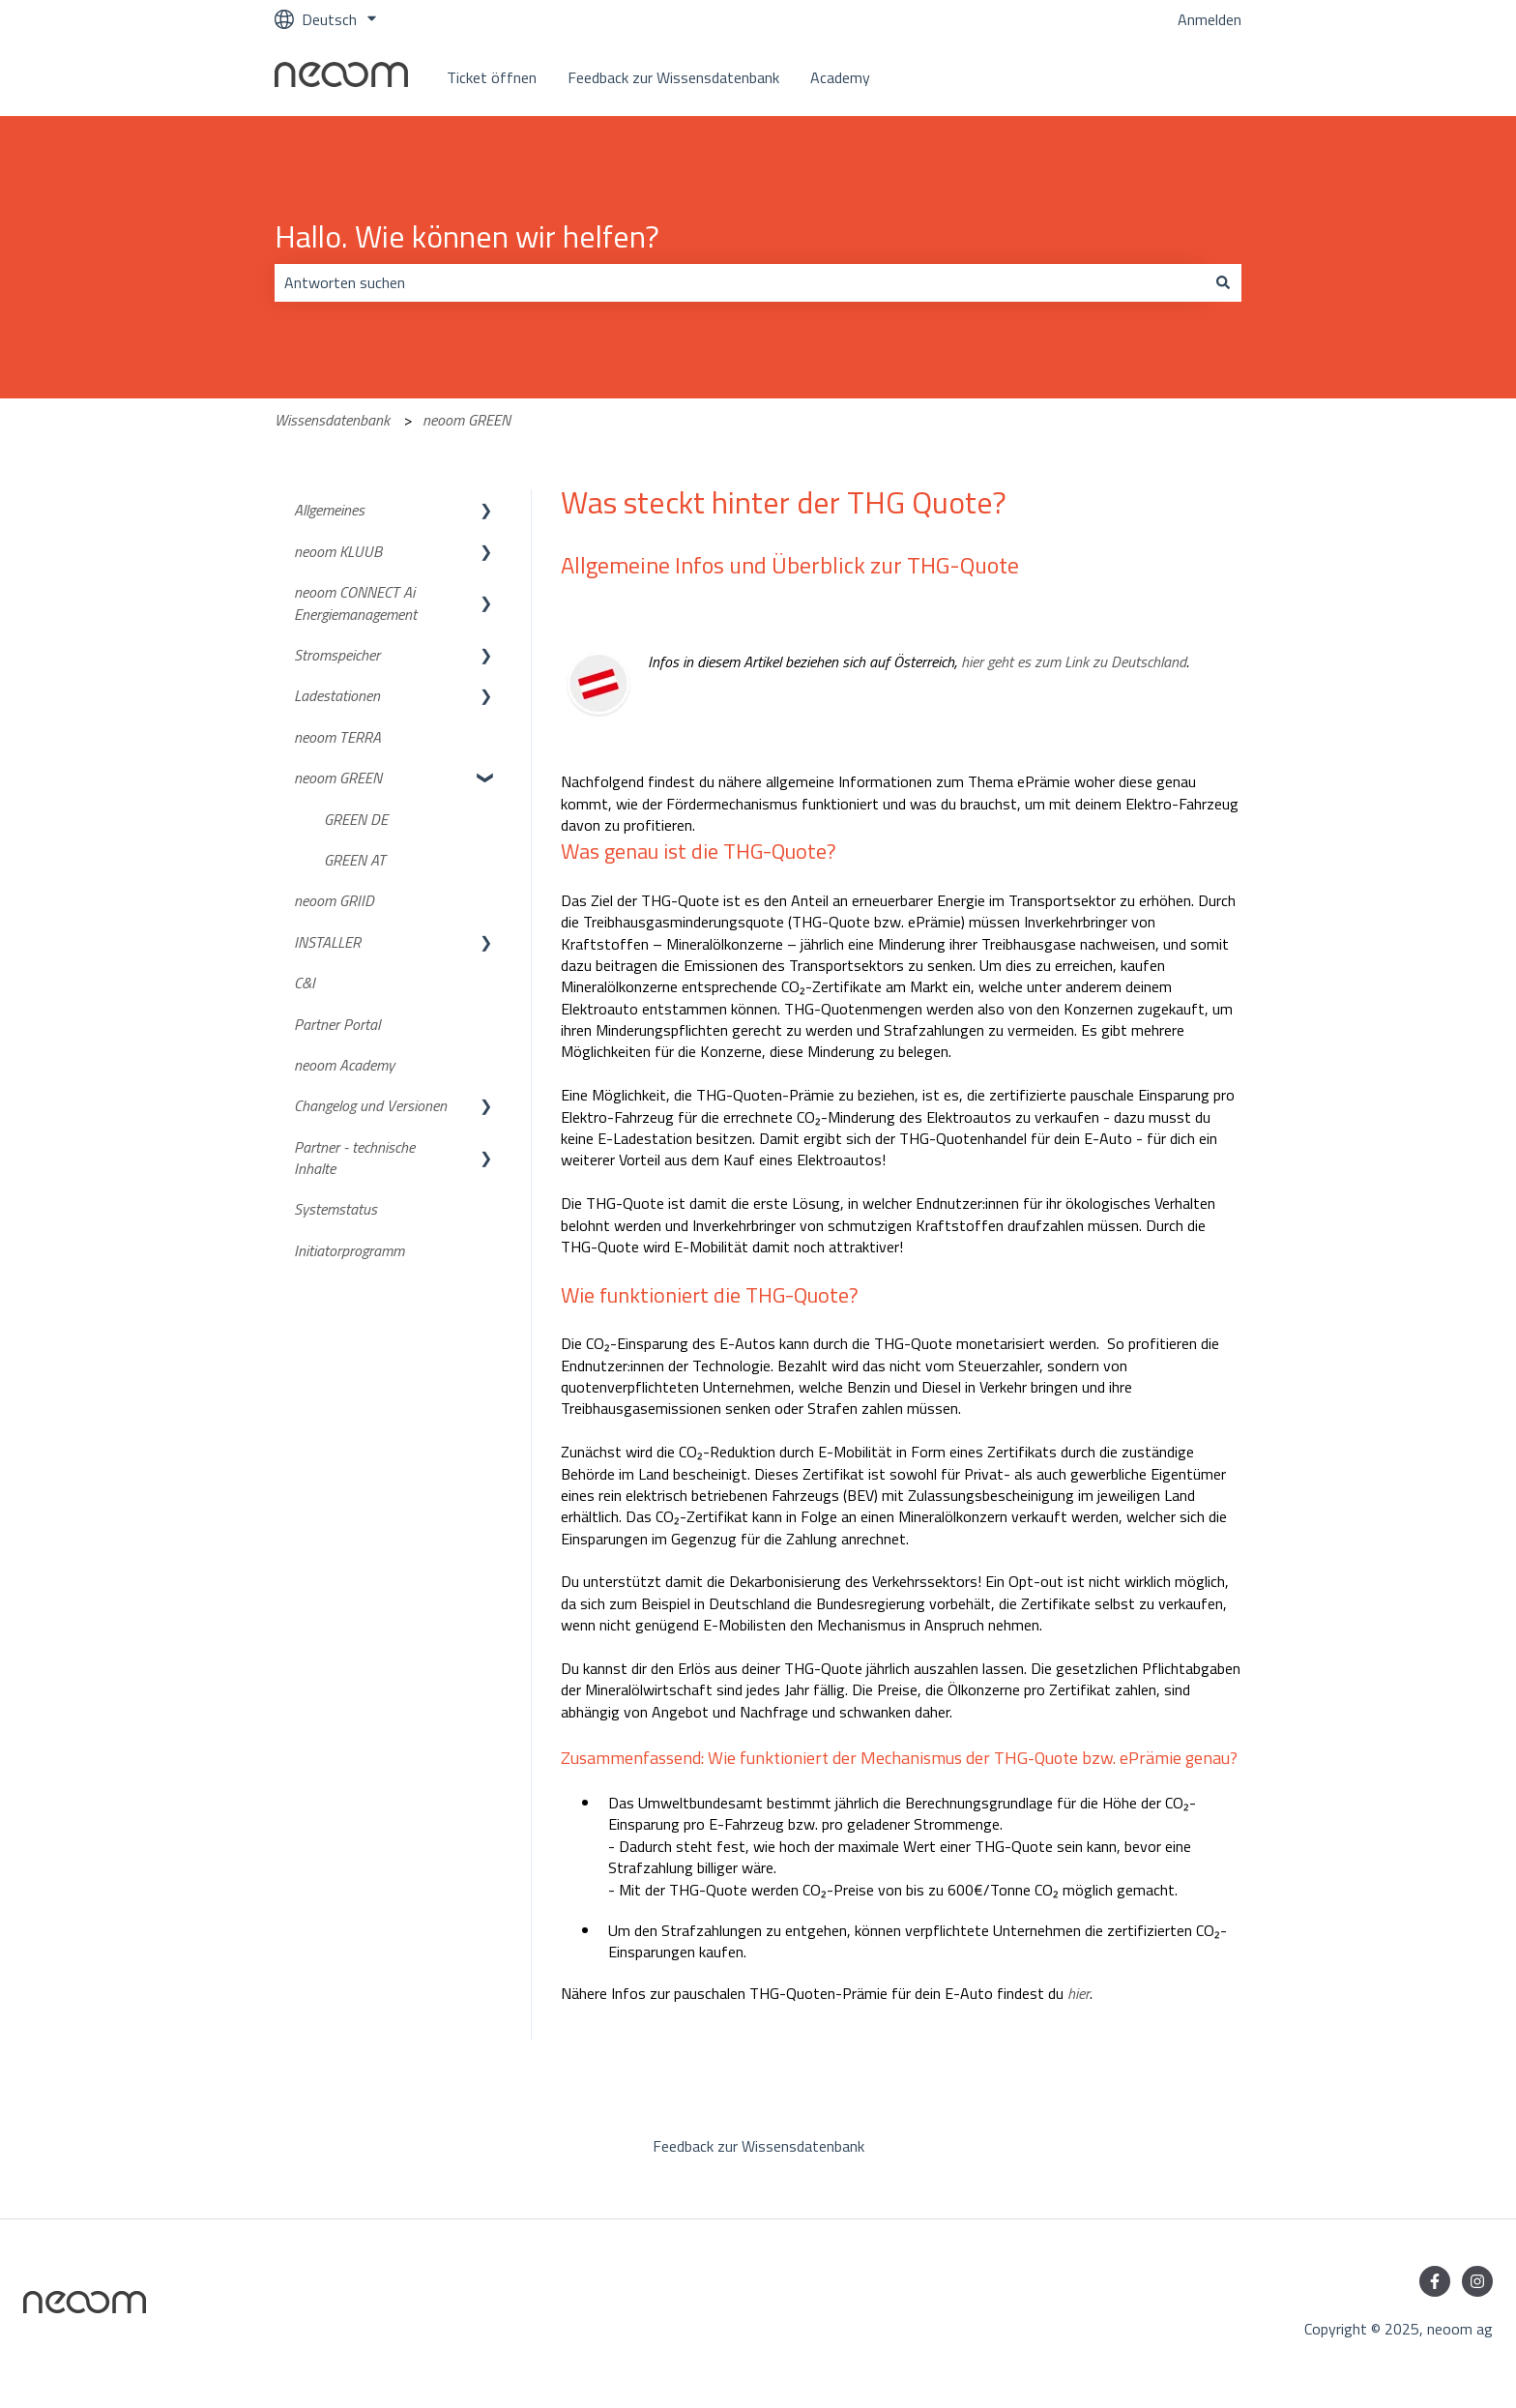 Image resolution: width=1516 pixels, height=2408 pixels. Describe the element at coordinates (355, 602) in the screenshot. I see `neoom CONNECT Ai Energiemanagement [menuitem]` at that location.